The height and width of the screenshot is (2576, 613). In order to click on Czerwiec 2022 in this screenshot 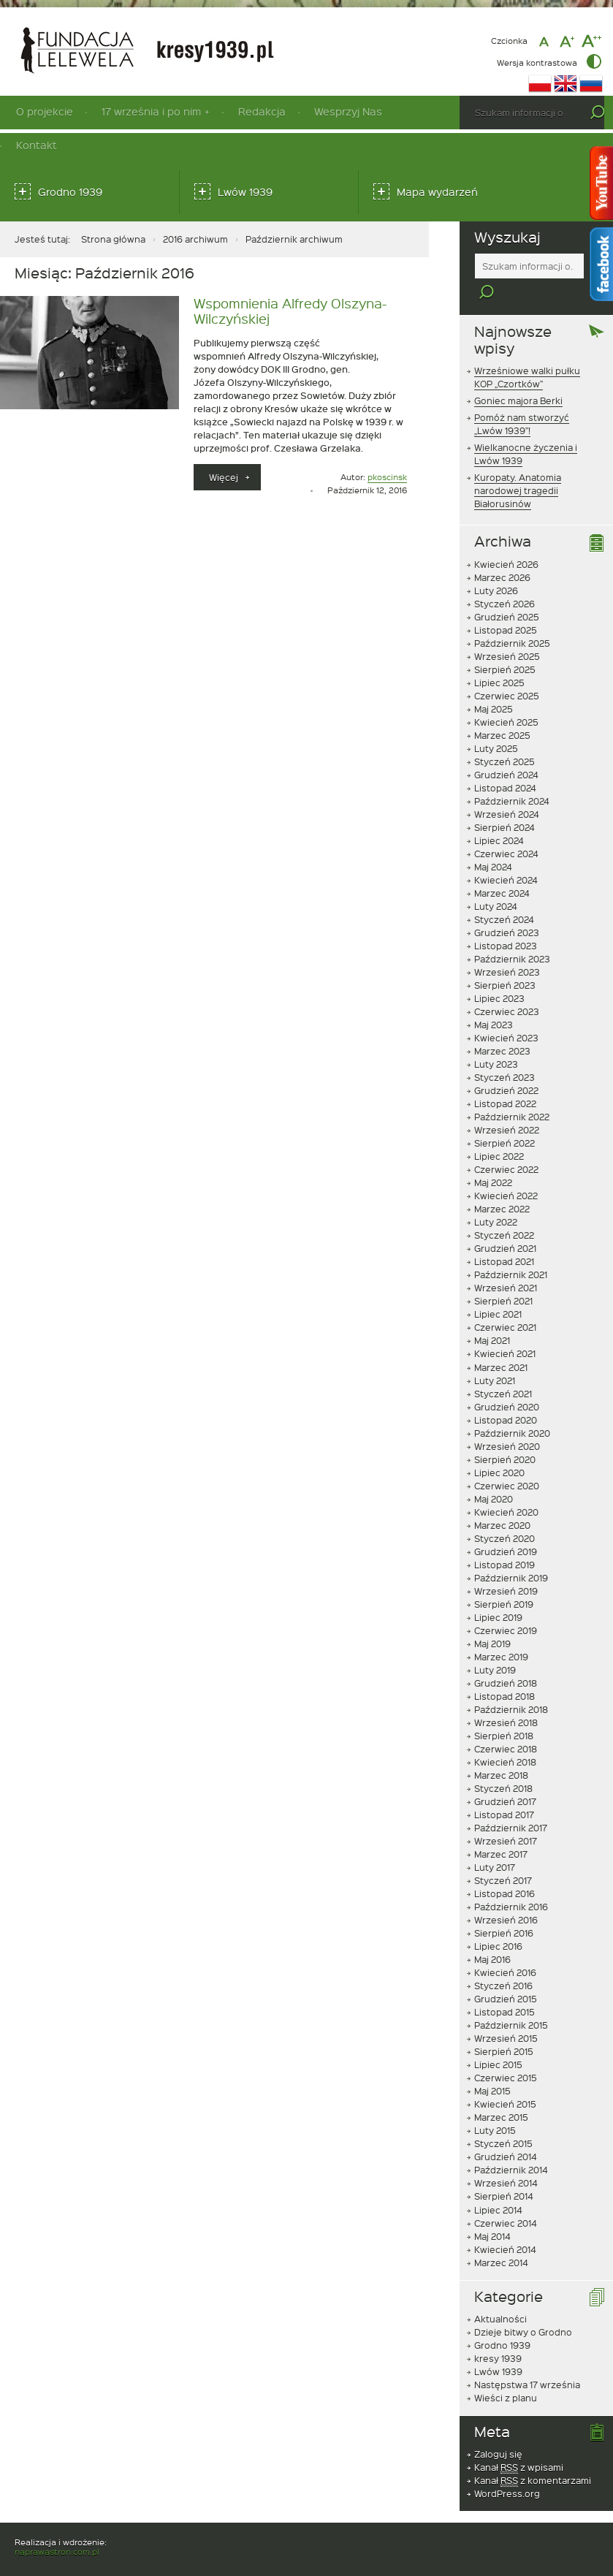, I will do `click(506, 1144)`.